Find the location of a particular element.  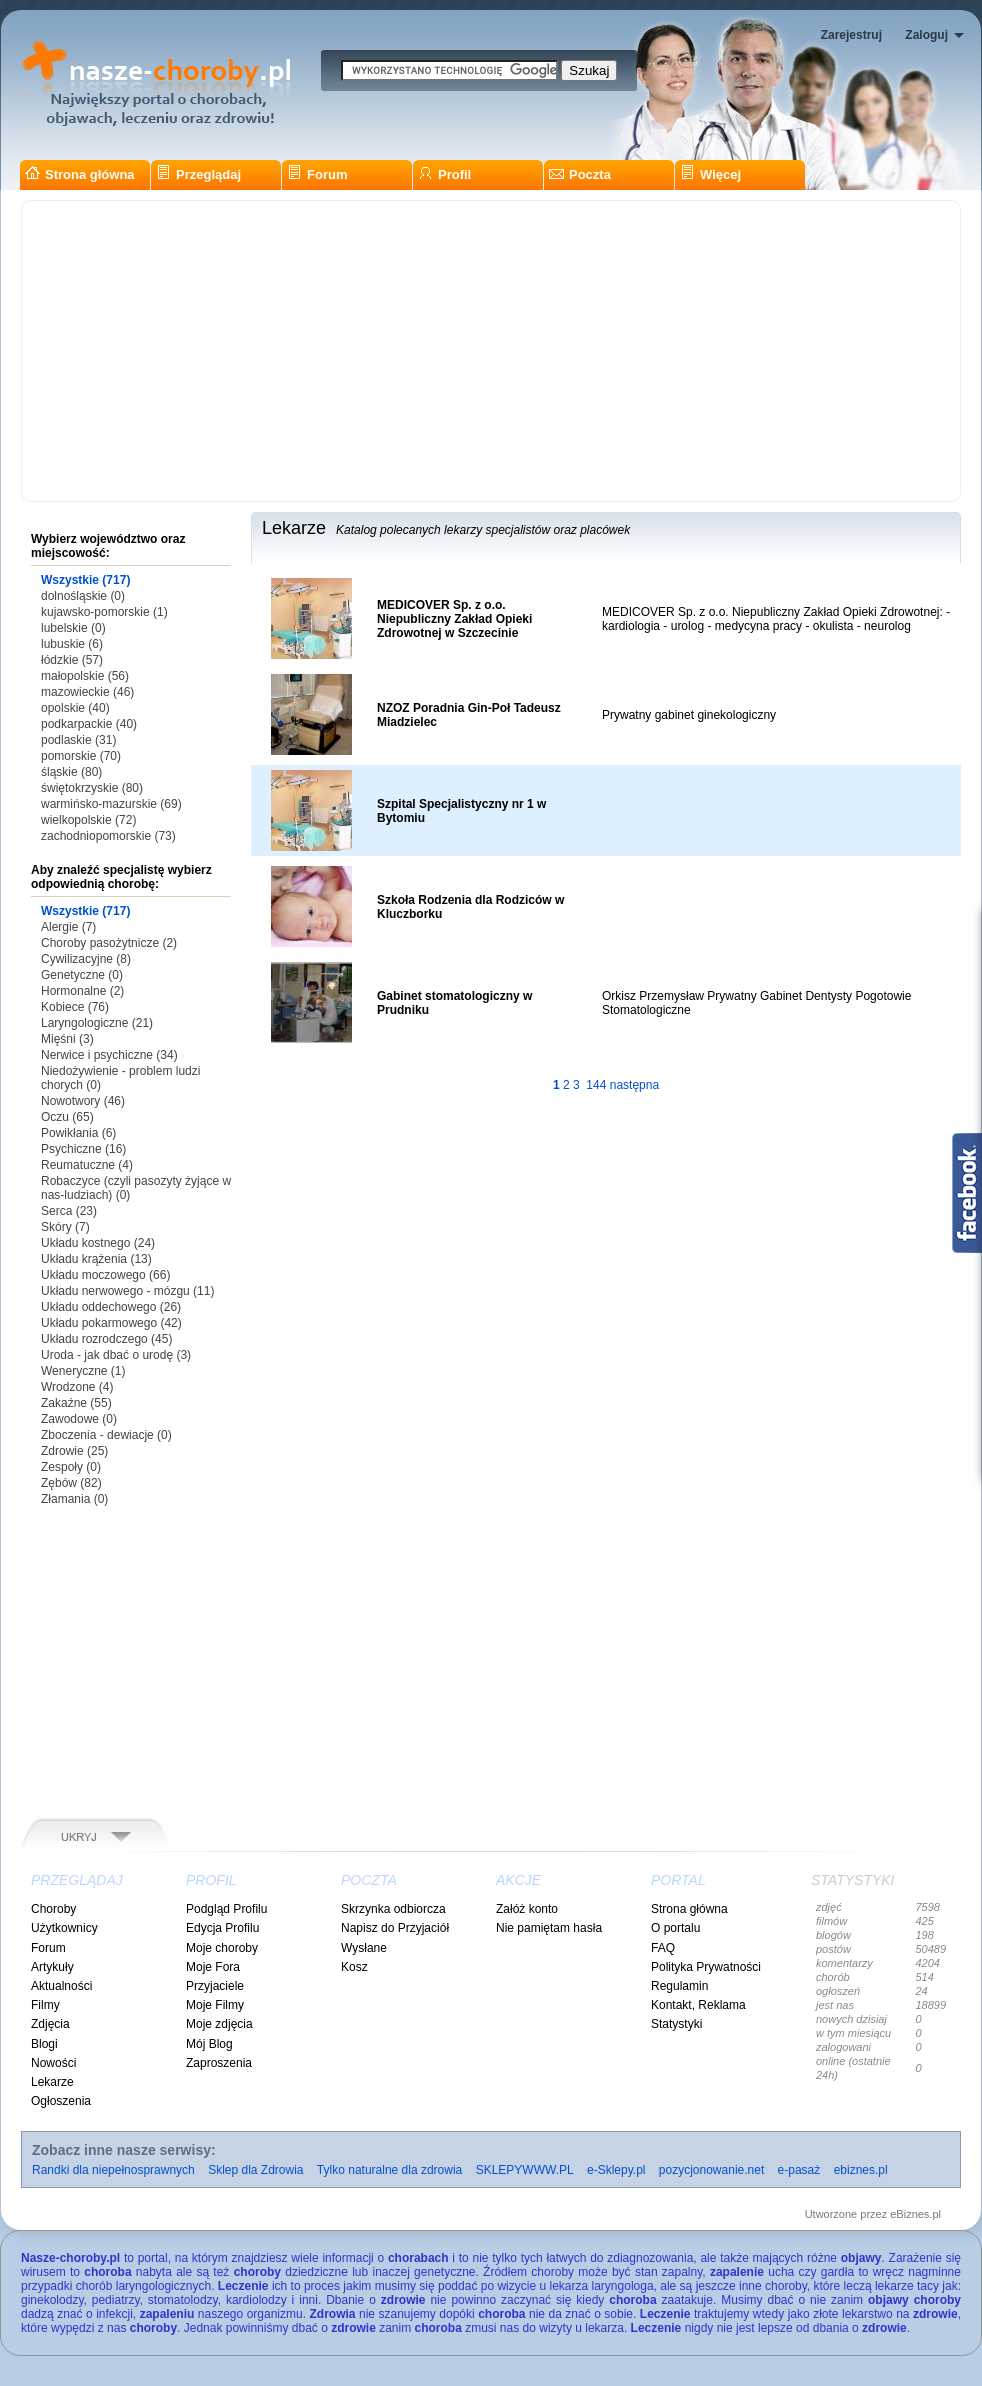

Podgląd Profilu is located at coordinates (226, 1909).